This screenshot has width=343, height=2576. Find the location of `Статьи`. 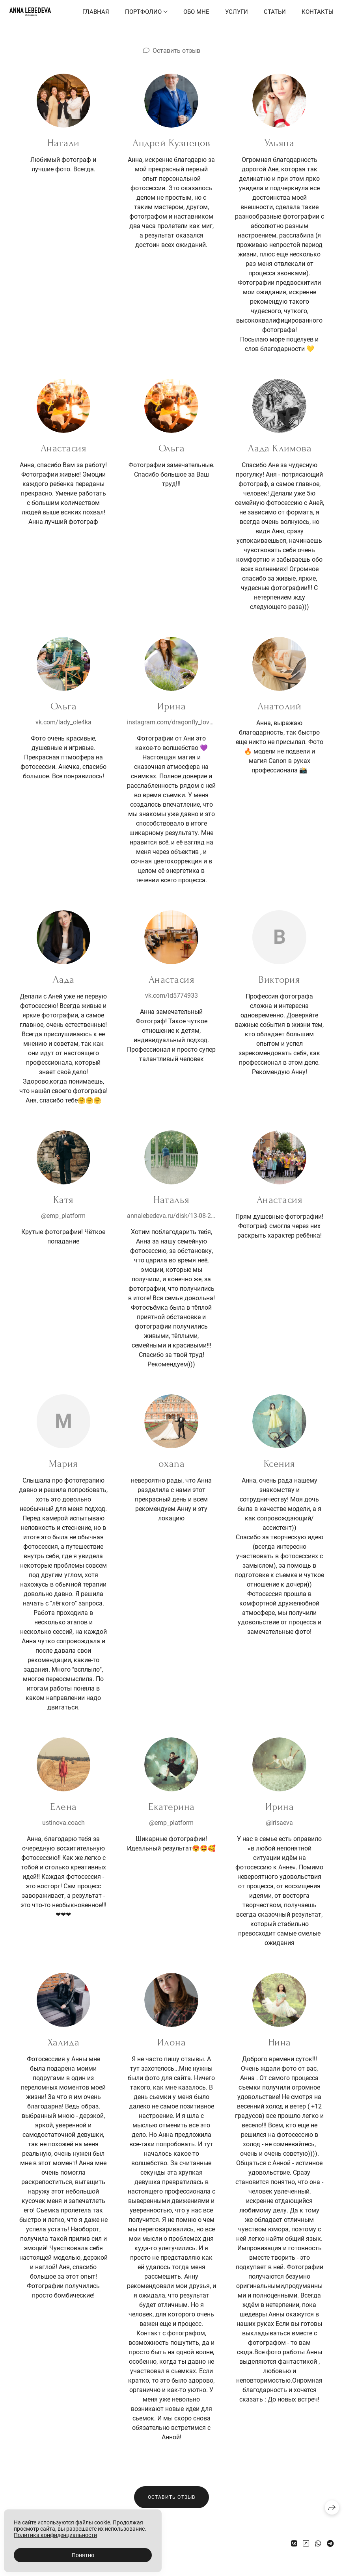

Статьи is located at coordinates (275, 11).